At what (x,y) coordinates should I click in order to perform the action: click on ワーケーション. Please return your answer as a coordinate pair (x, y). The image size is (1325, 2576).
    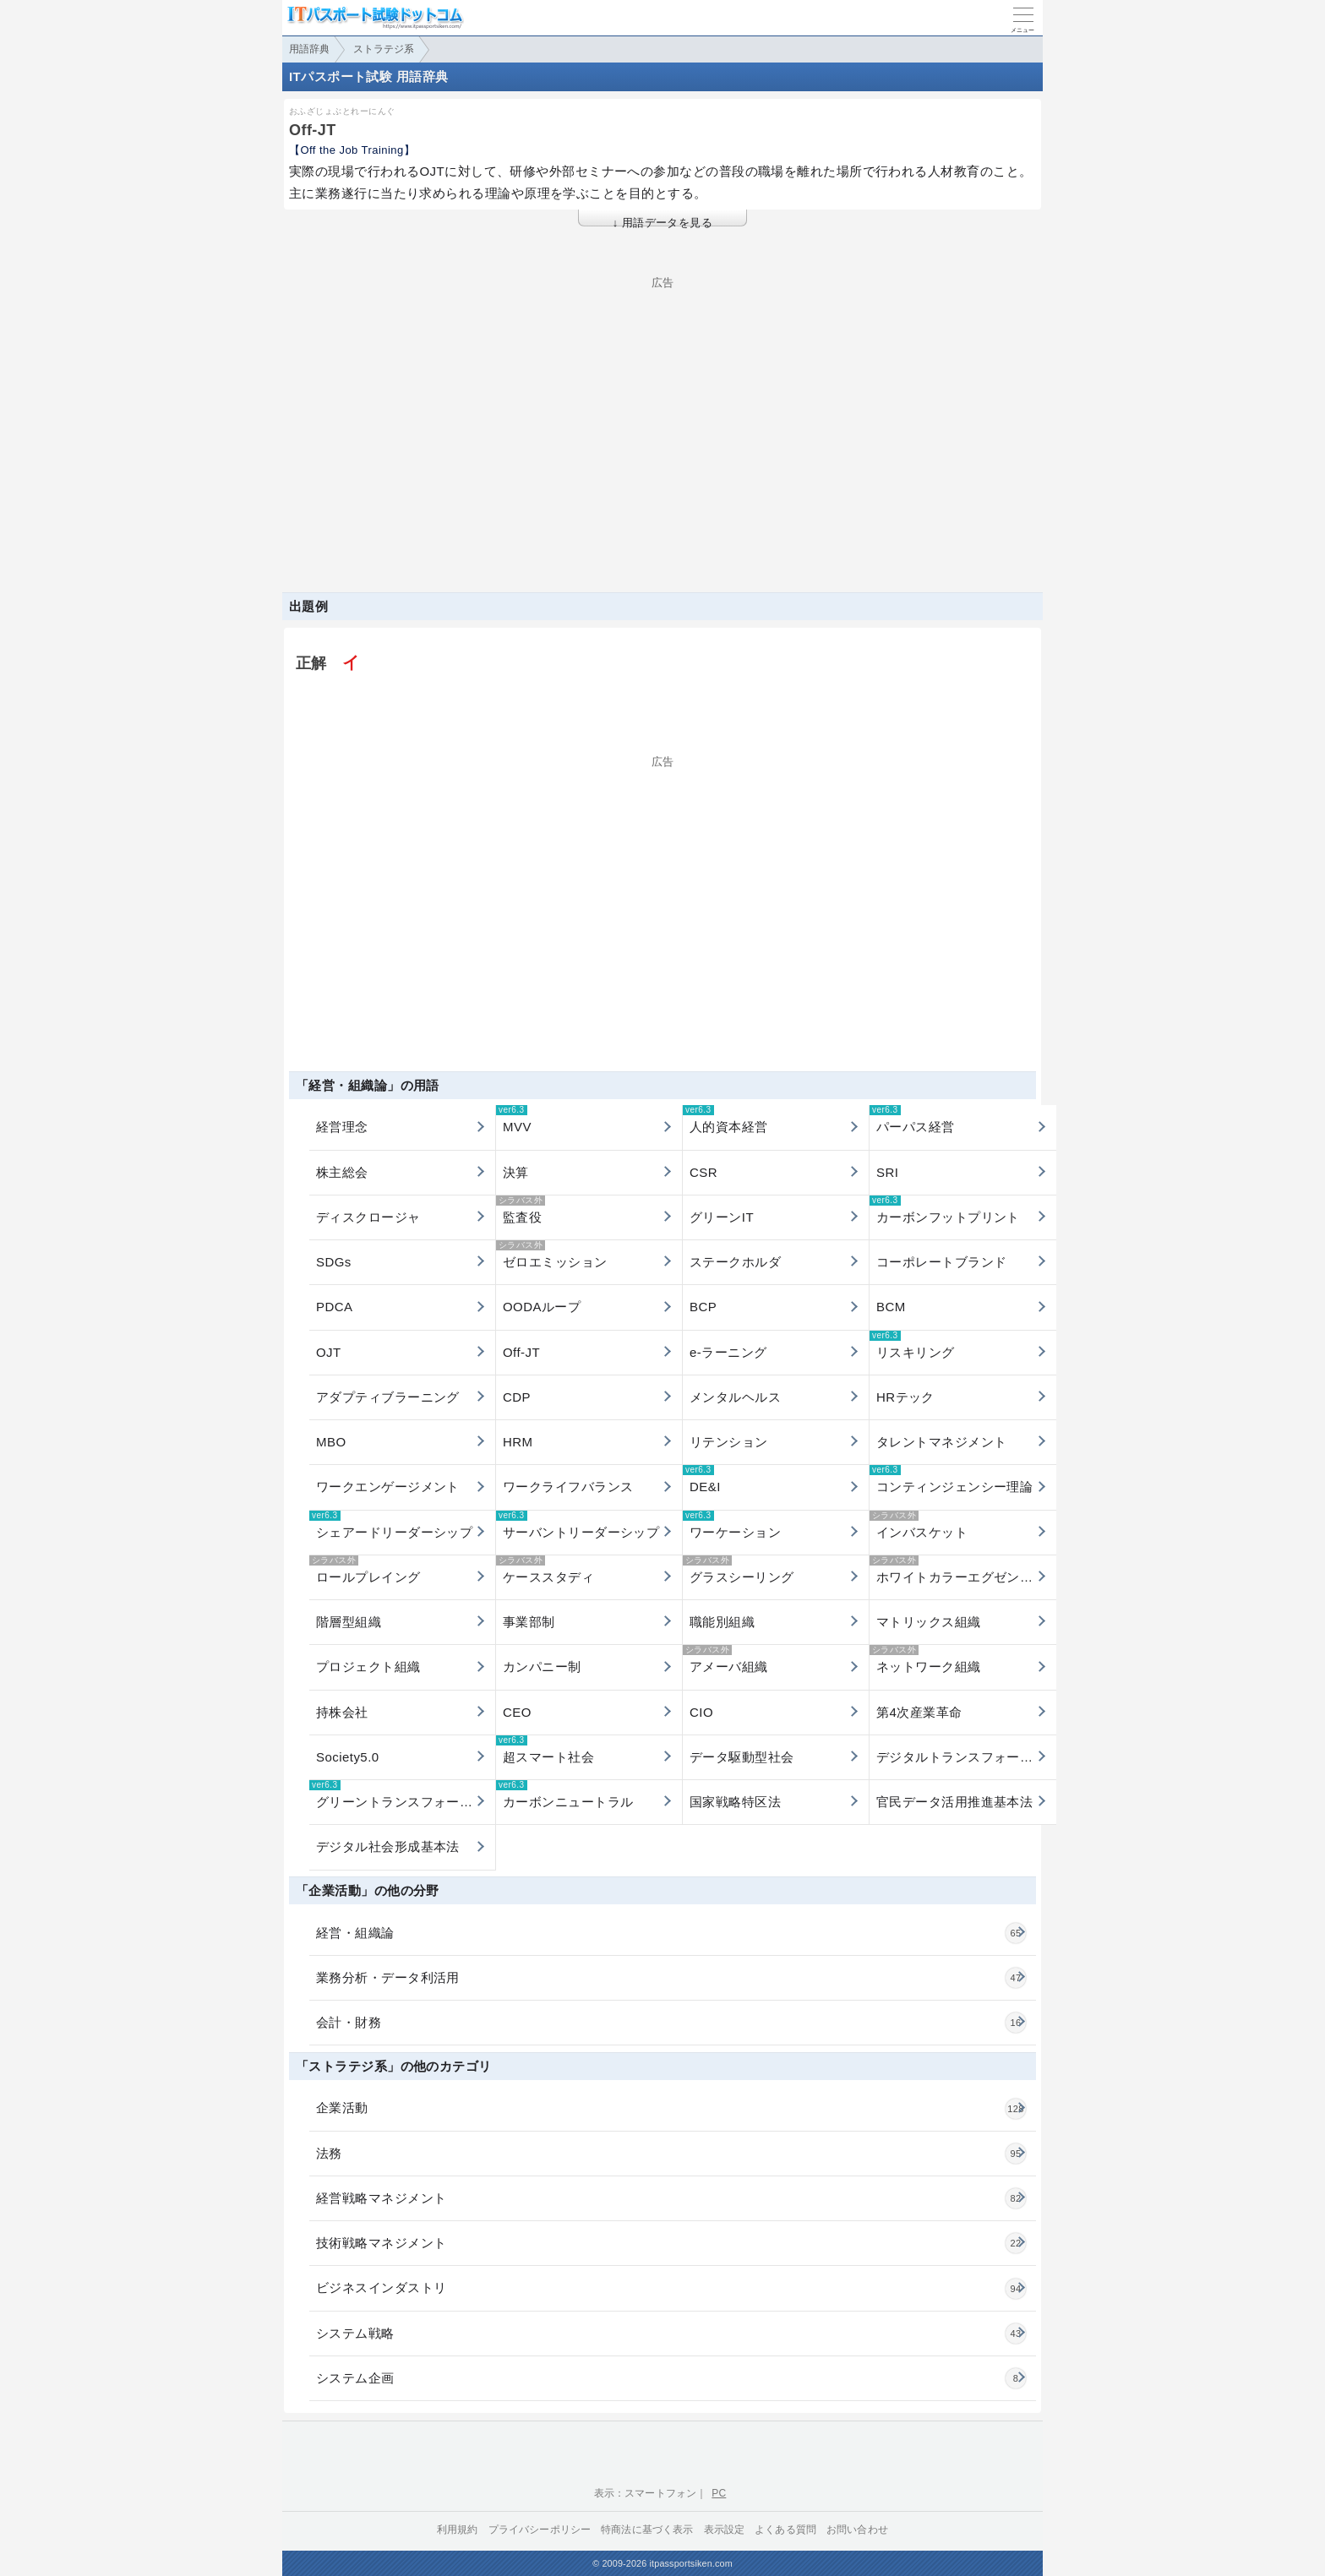
    Looking at the image, I should click on (732, 1525).